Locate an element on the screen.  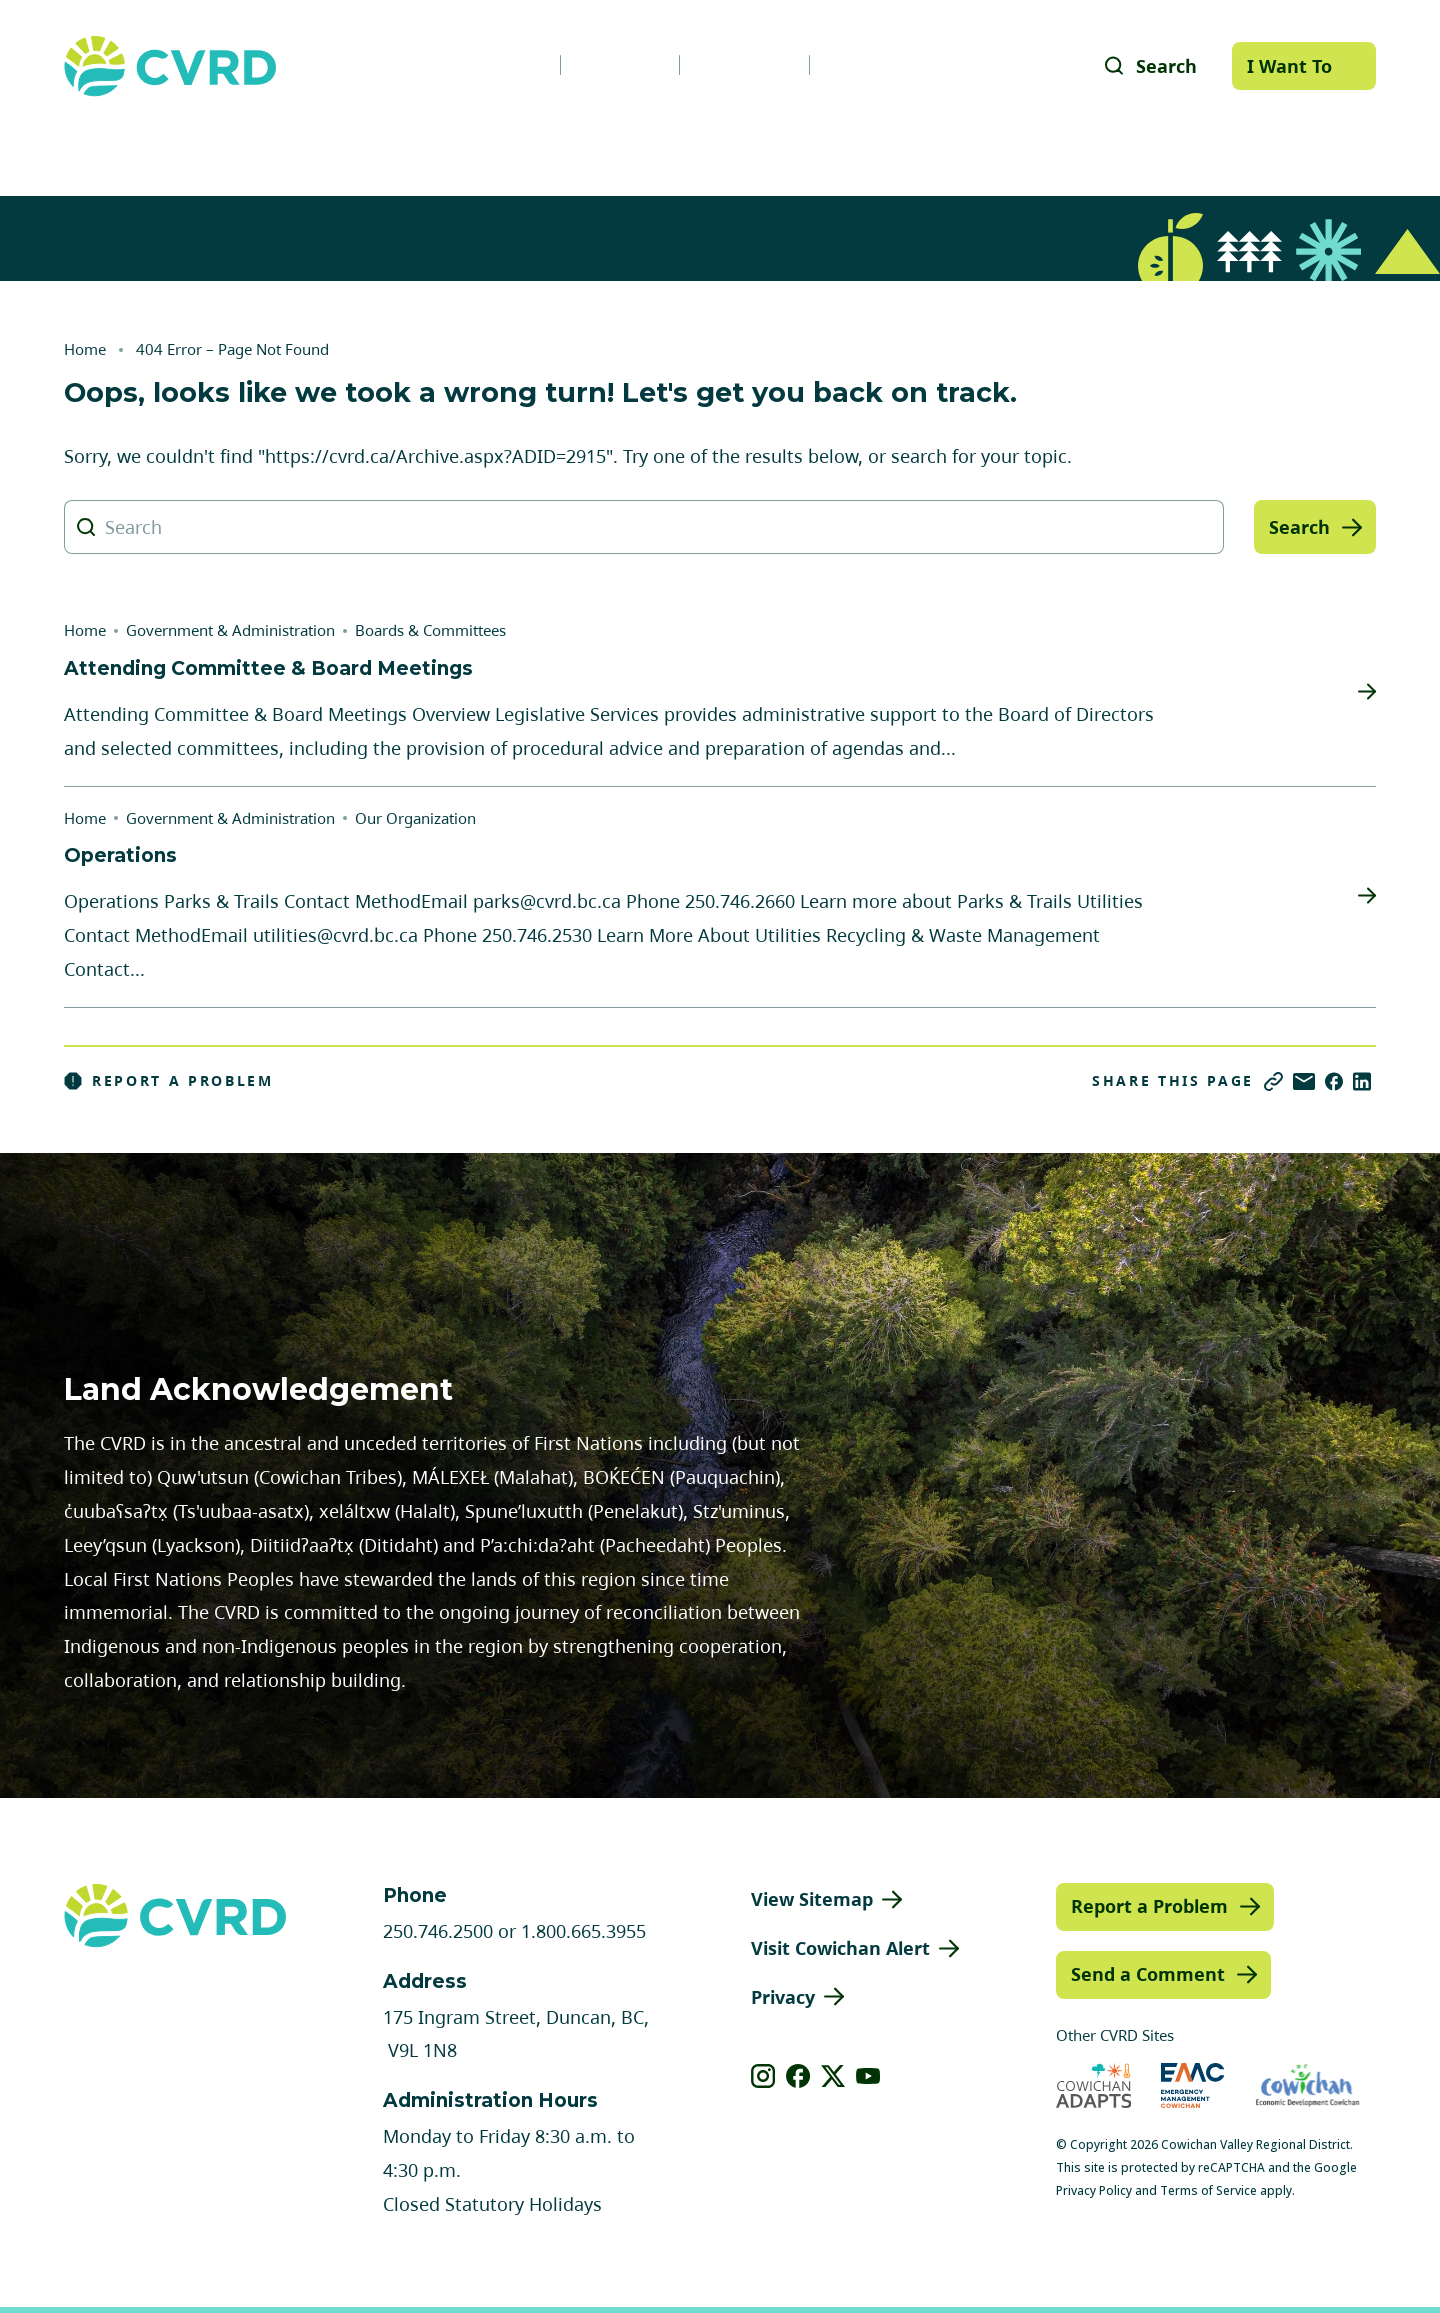
Home is located at coordinates (85, 349).